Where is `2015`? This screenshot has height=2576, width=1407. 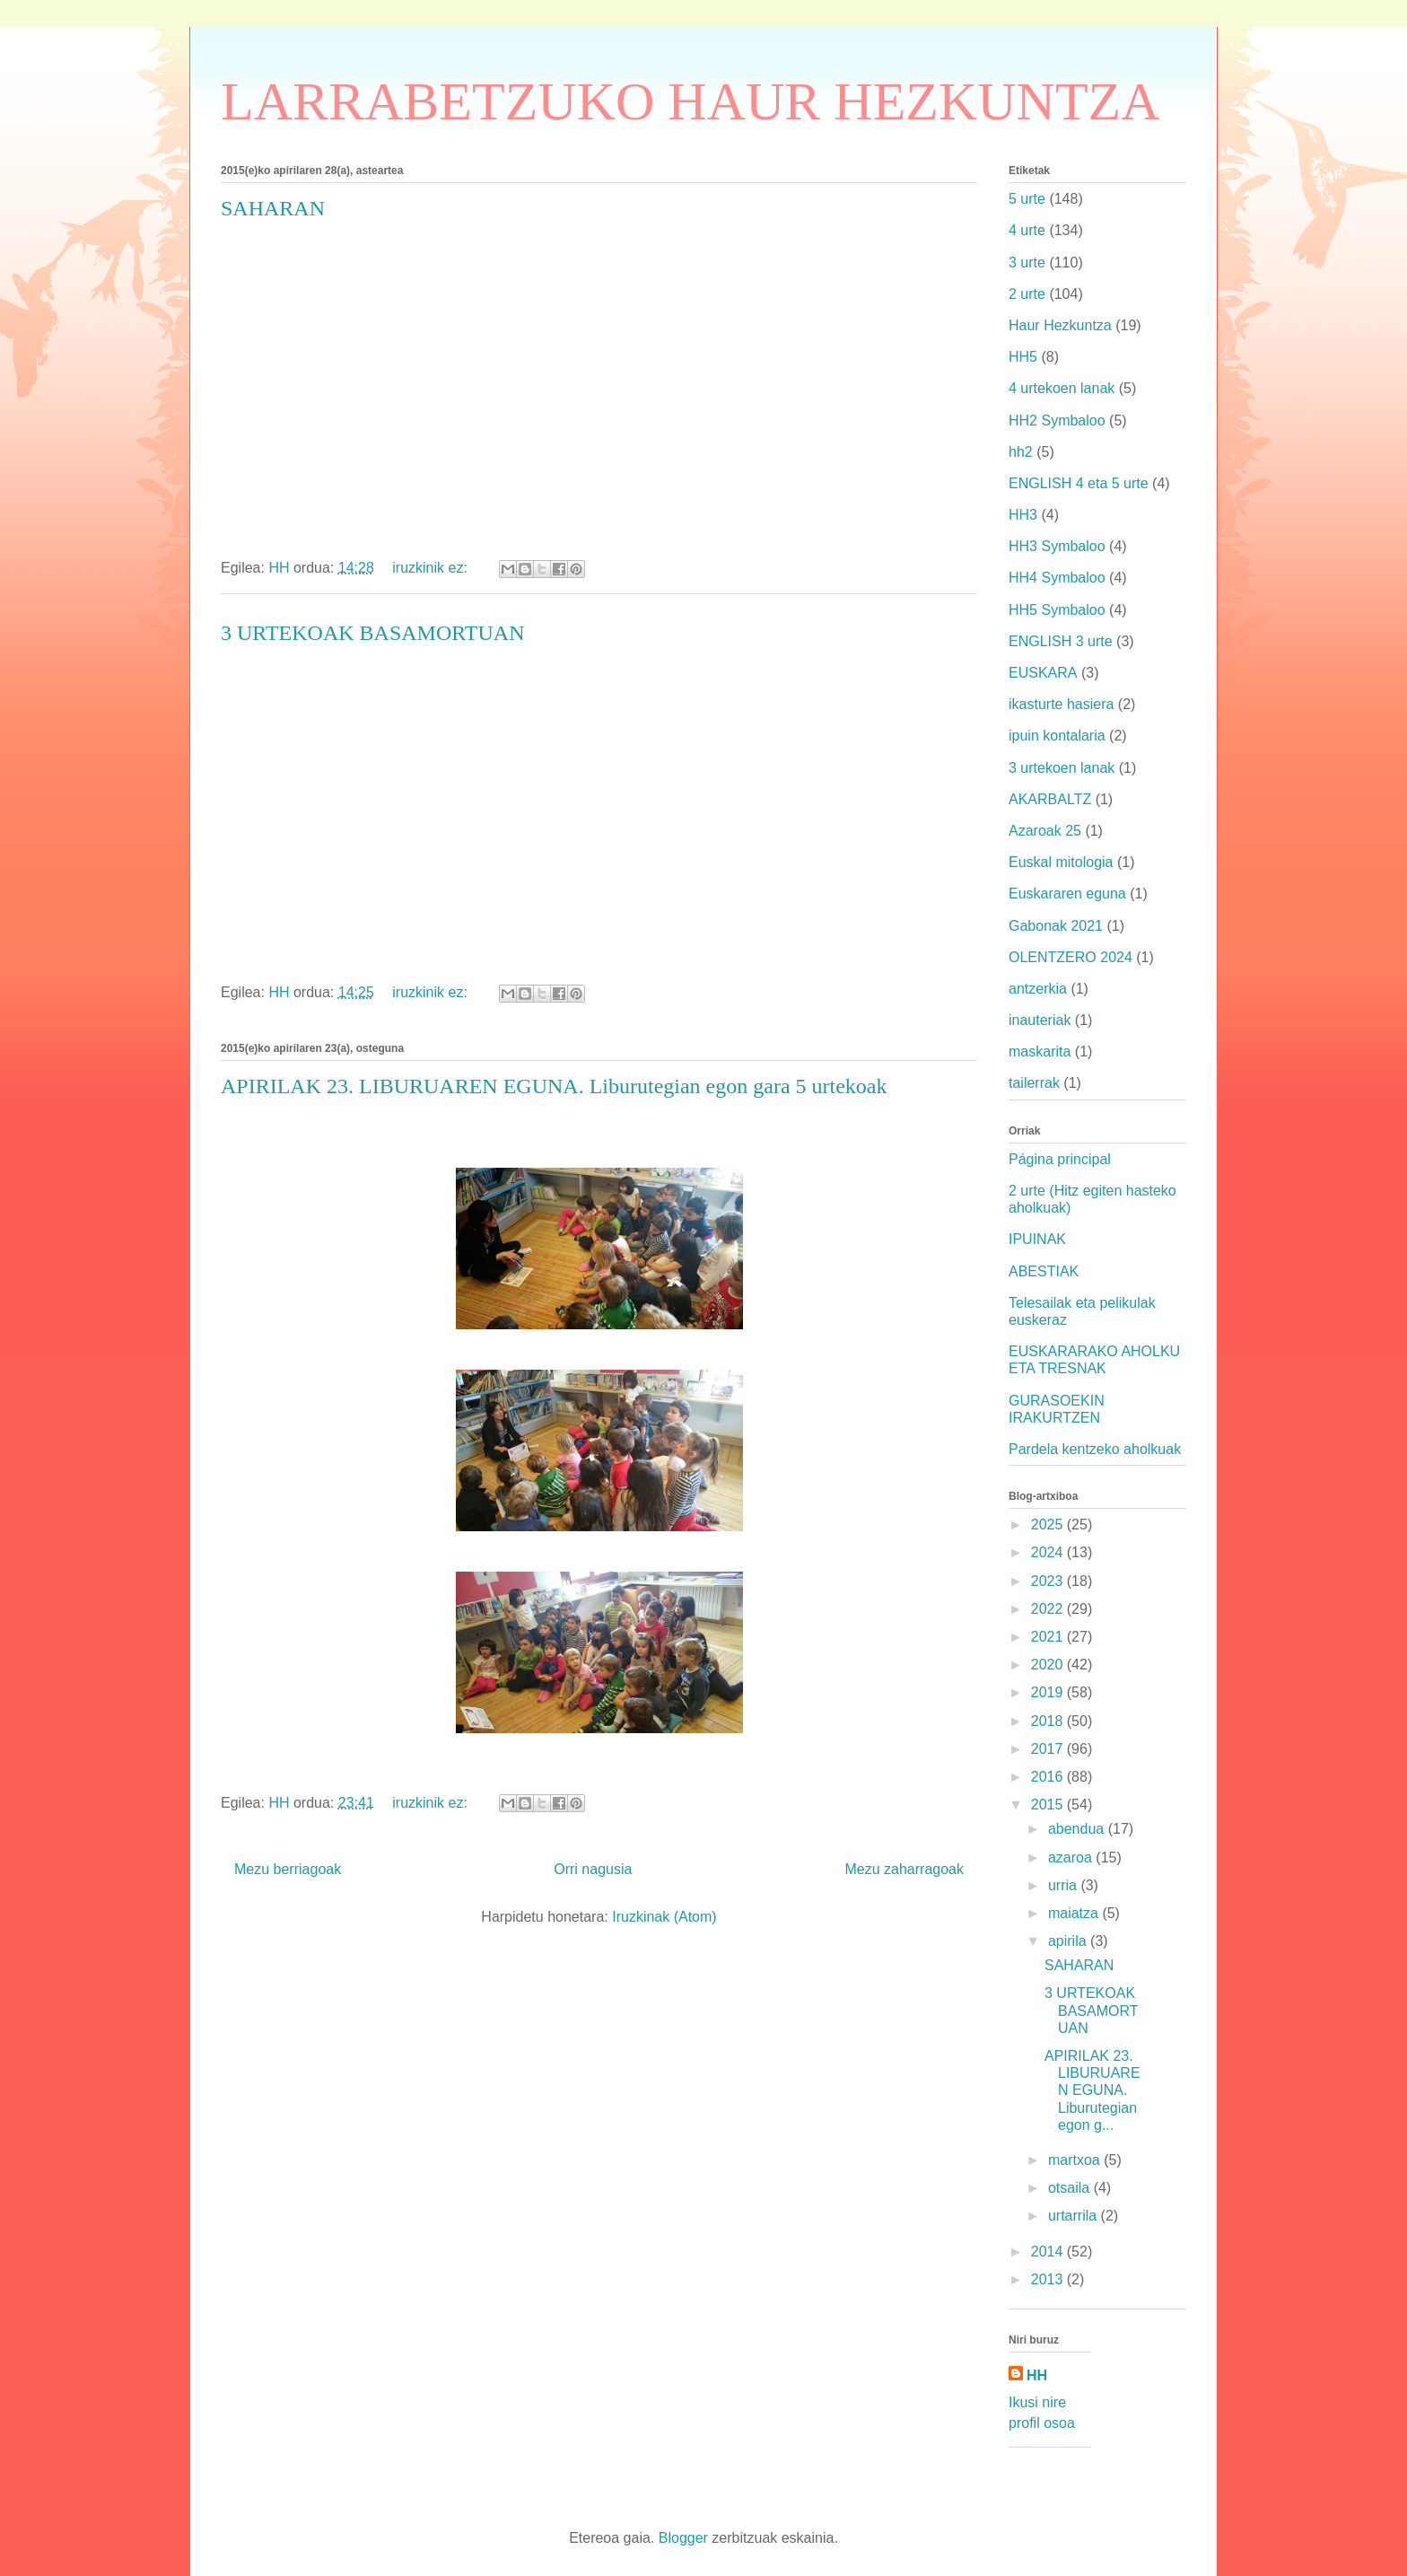
2015 is located at coordinates (1049, 1804).